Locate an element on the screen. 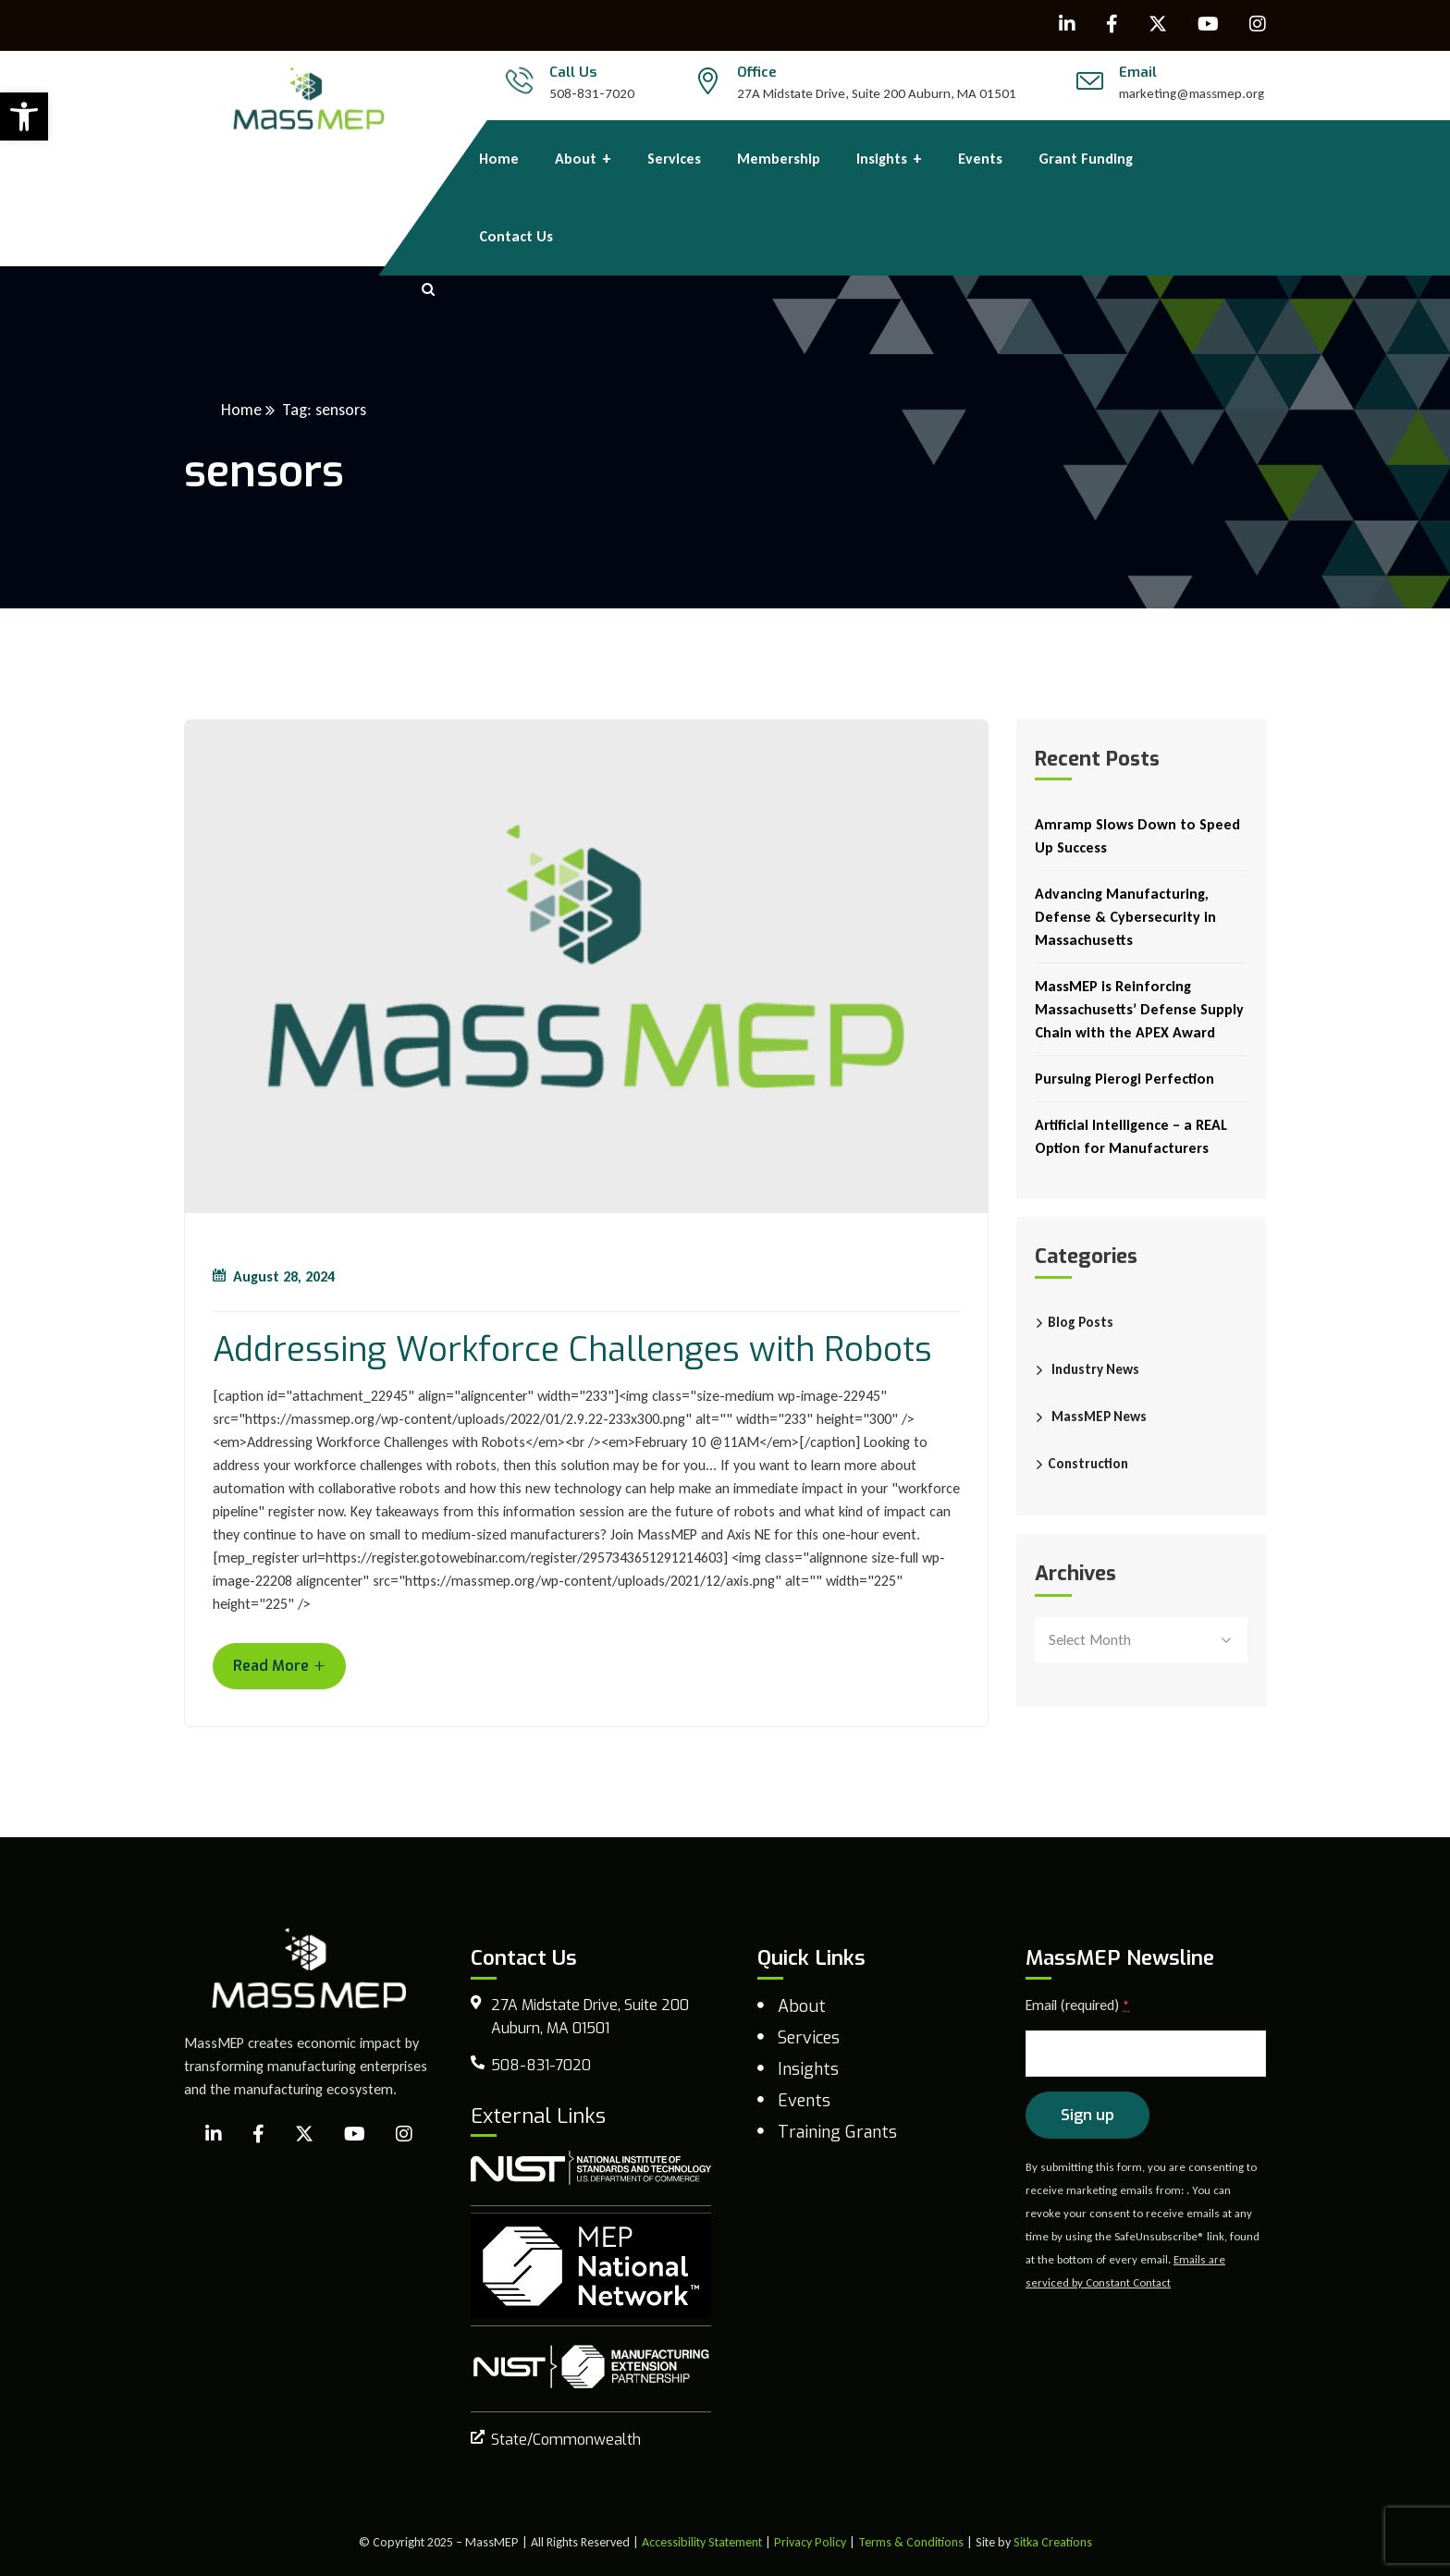 The height and width of the screenshot is (2576, 1450). Sitka Creations is located at coordinates (1053, 2542).